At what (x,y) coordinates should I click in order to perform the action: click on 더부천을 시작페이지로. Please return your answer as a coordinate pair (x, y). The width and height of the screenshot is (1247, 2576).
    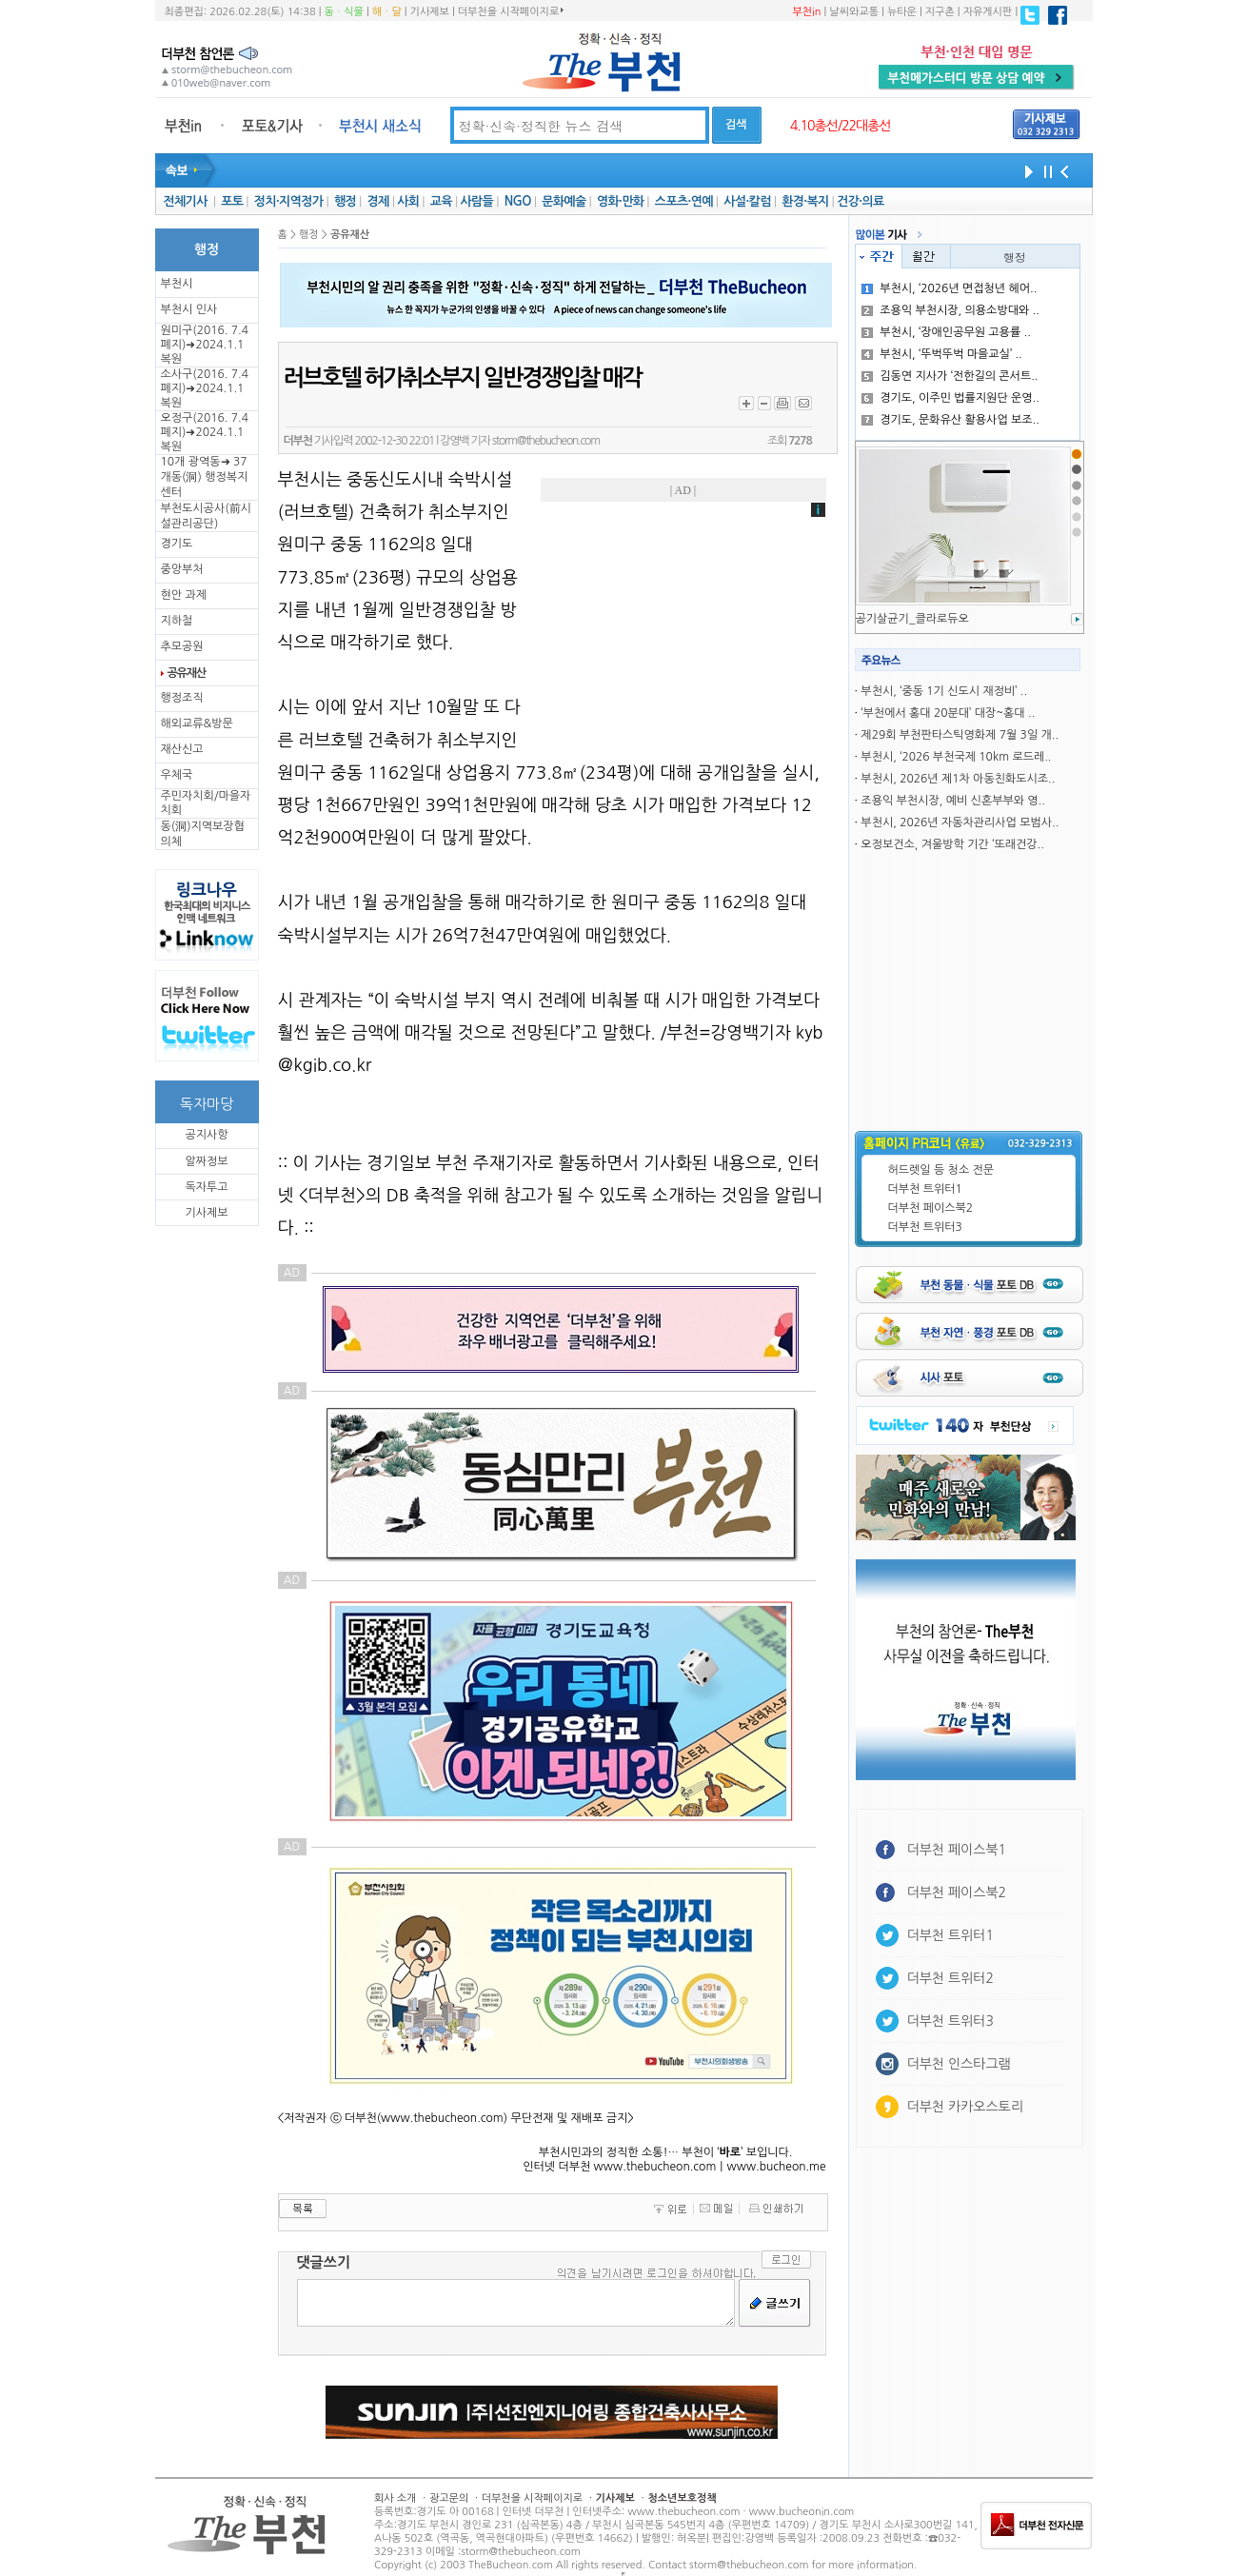
    Looking at the image, I should click on (511, 11).